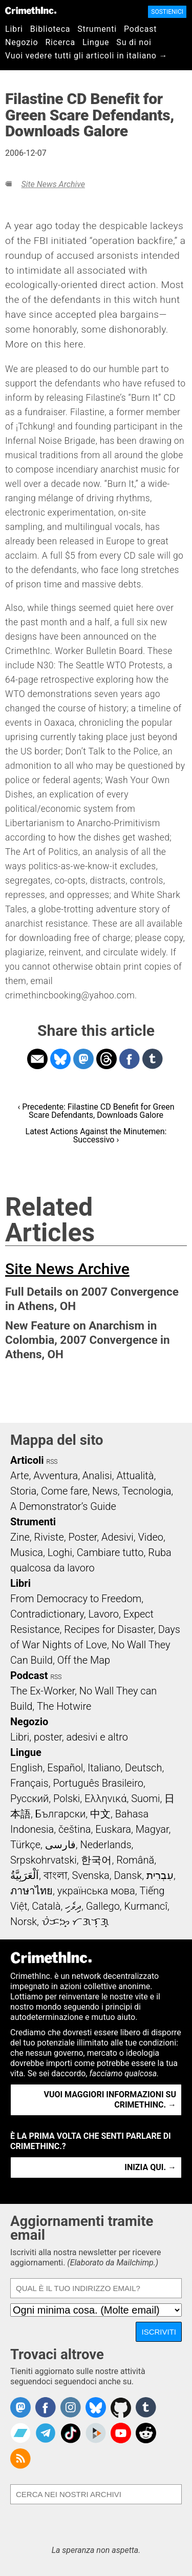 This screenshot has width=192, height=2576. I want to click on Cambiare tutto, so click(110, 1552).